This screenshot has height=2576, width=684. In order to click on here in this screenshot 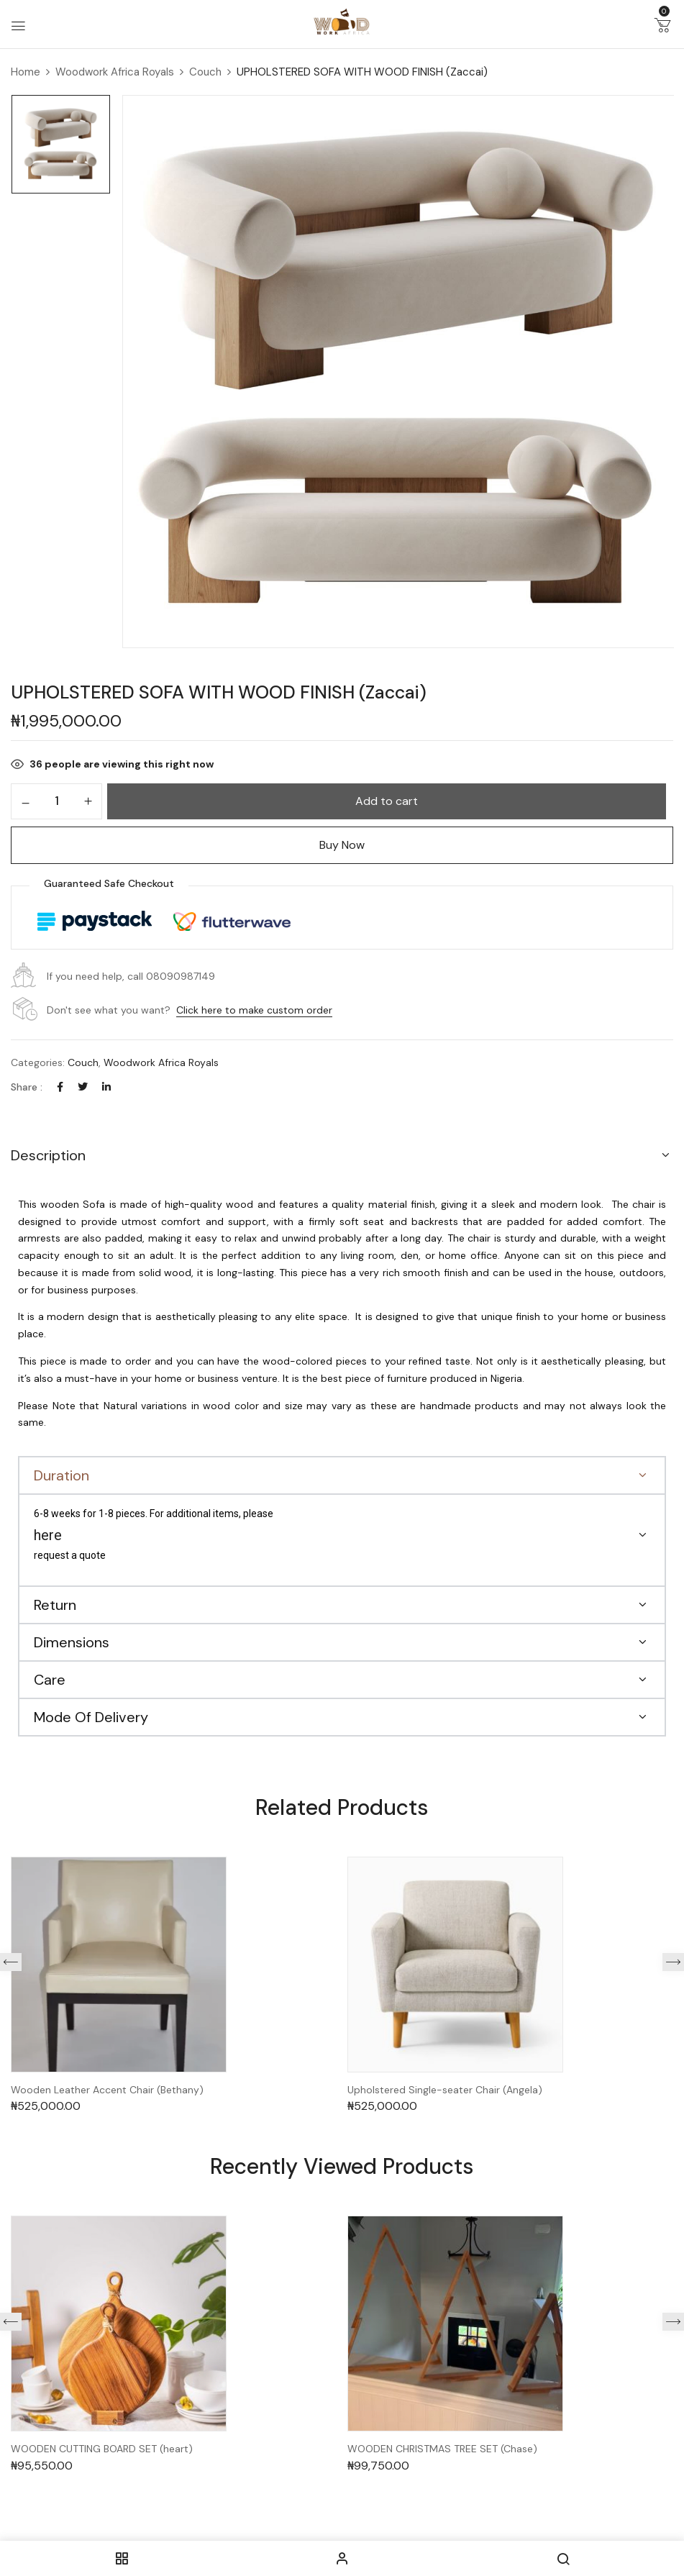, I will do `click(48, 1535)`.